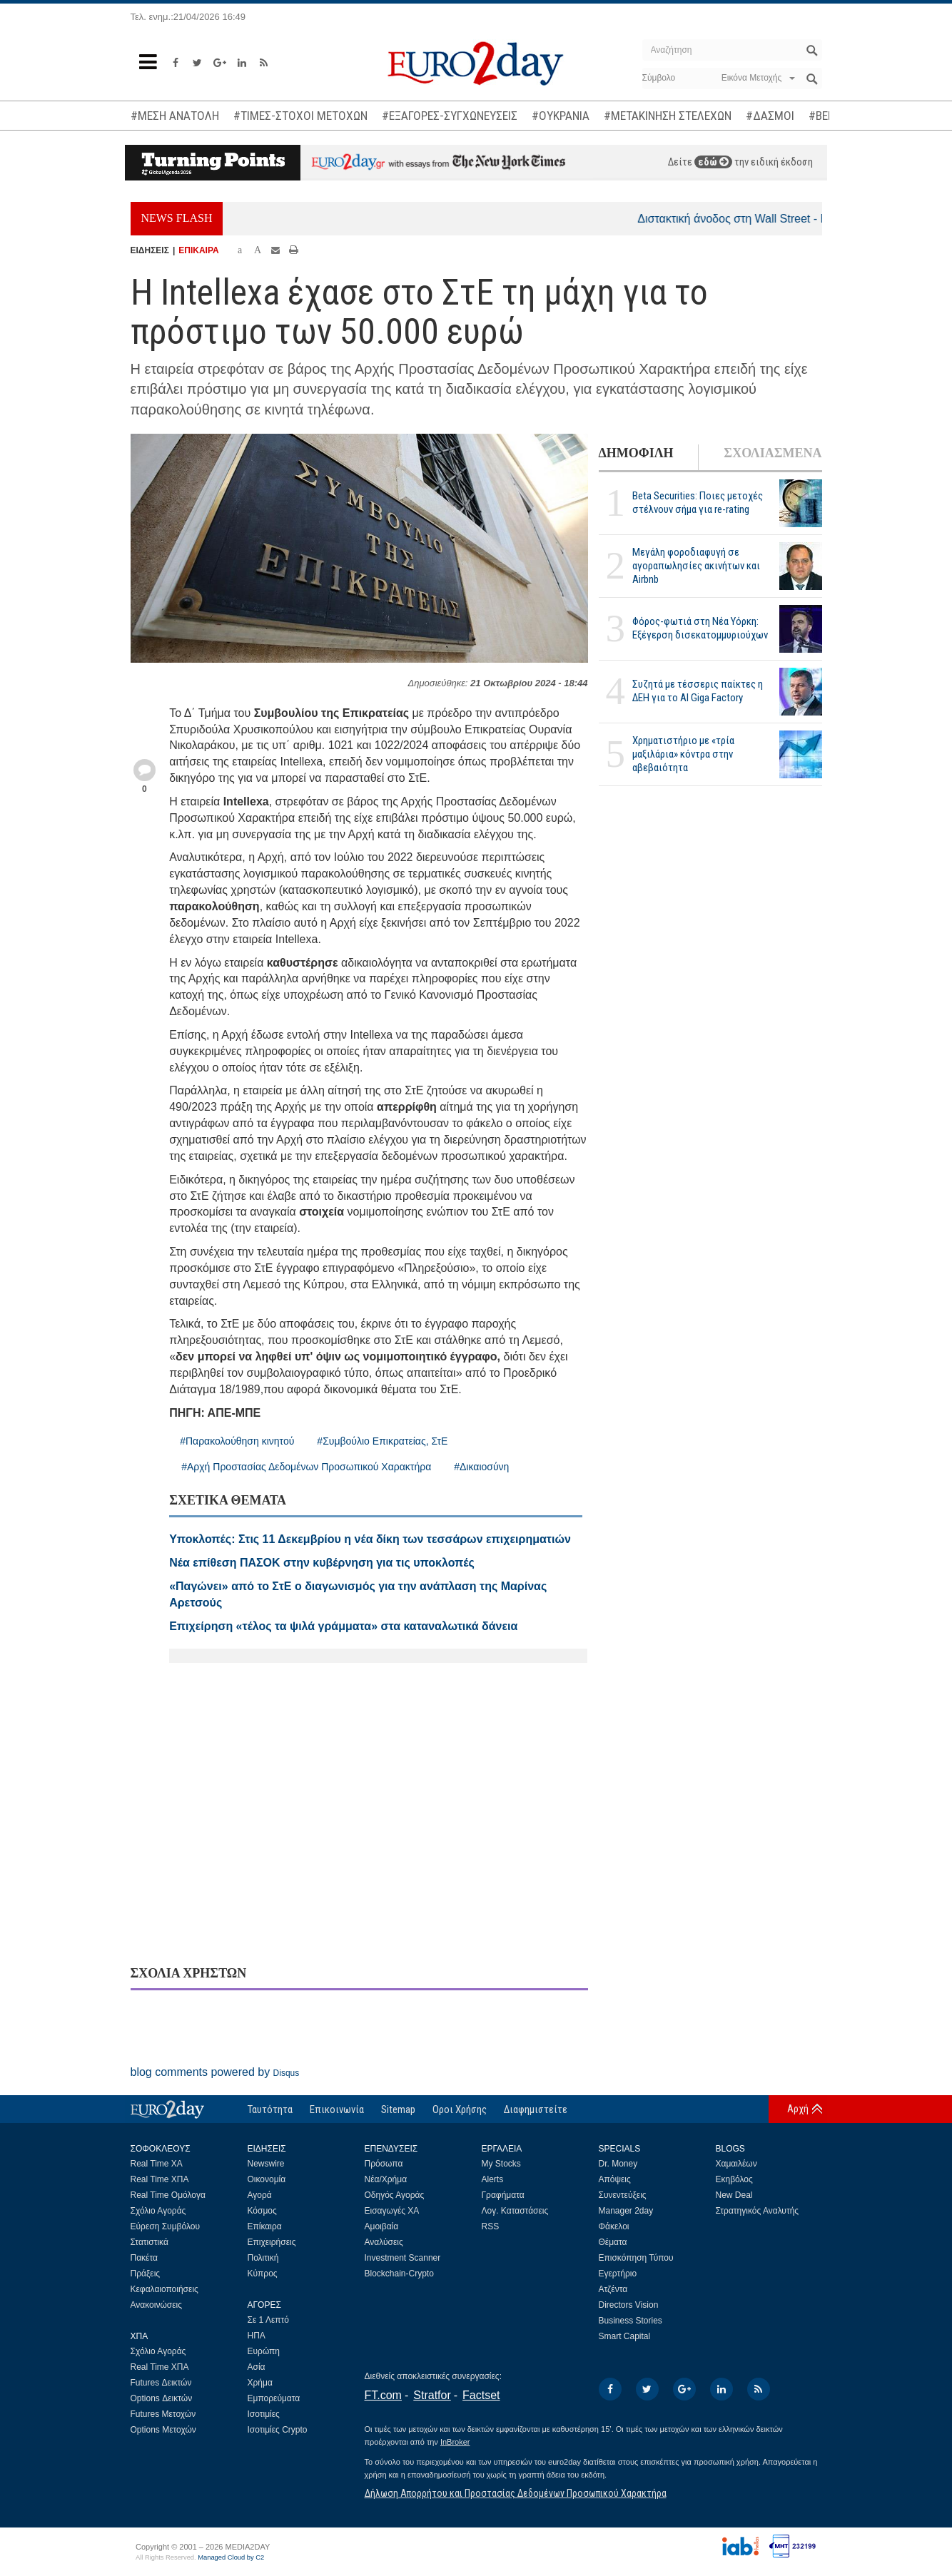 This screenshot has height=2576, width=952. Describe the element at coordinates (503, 2195) in the screenshot. I see `Γραφήματα` at that location.